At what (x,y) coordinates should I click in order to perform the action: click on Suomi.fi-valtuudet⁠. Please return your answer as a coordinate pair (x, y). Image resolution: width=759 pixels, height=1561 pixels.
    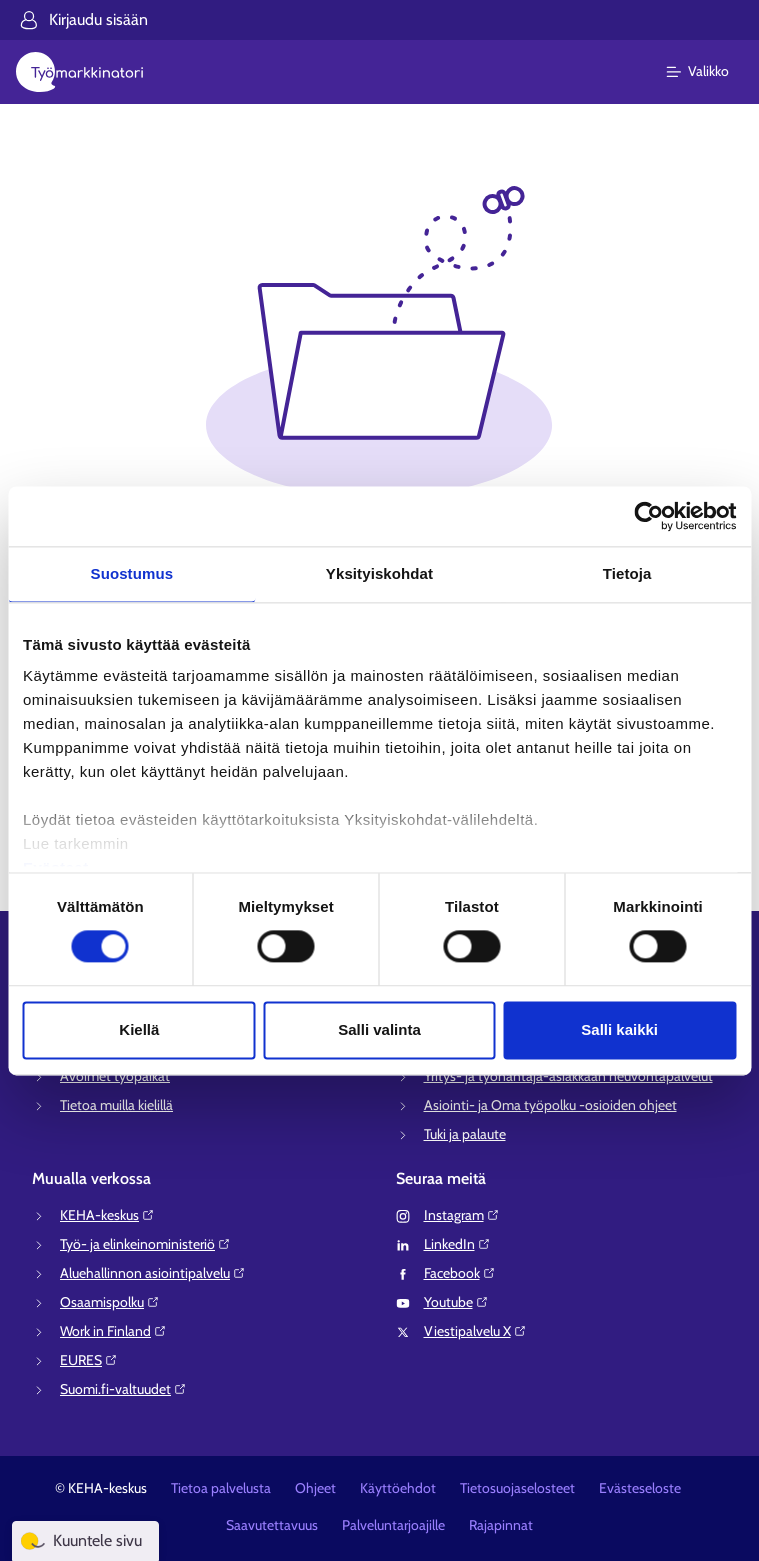
    Looking at the image, I should click on (123, 1389).